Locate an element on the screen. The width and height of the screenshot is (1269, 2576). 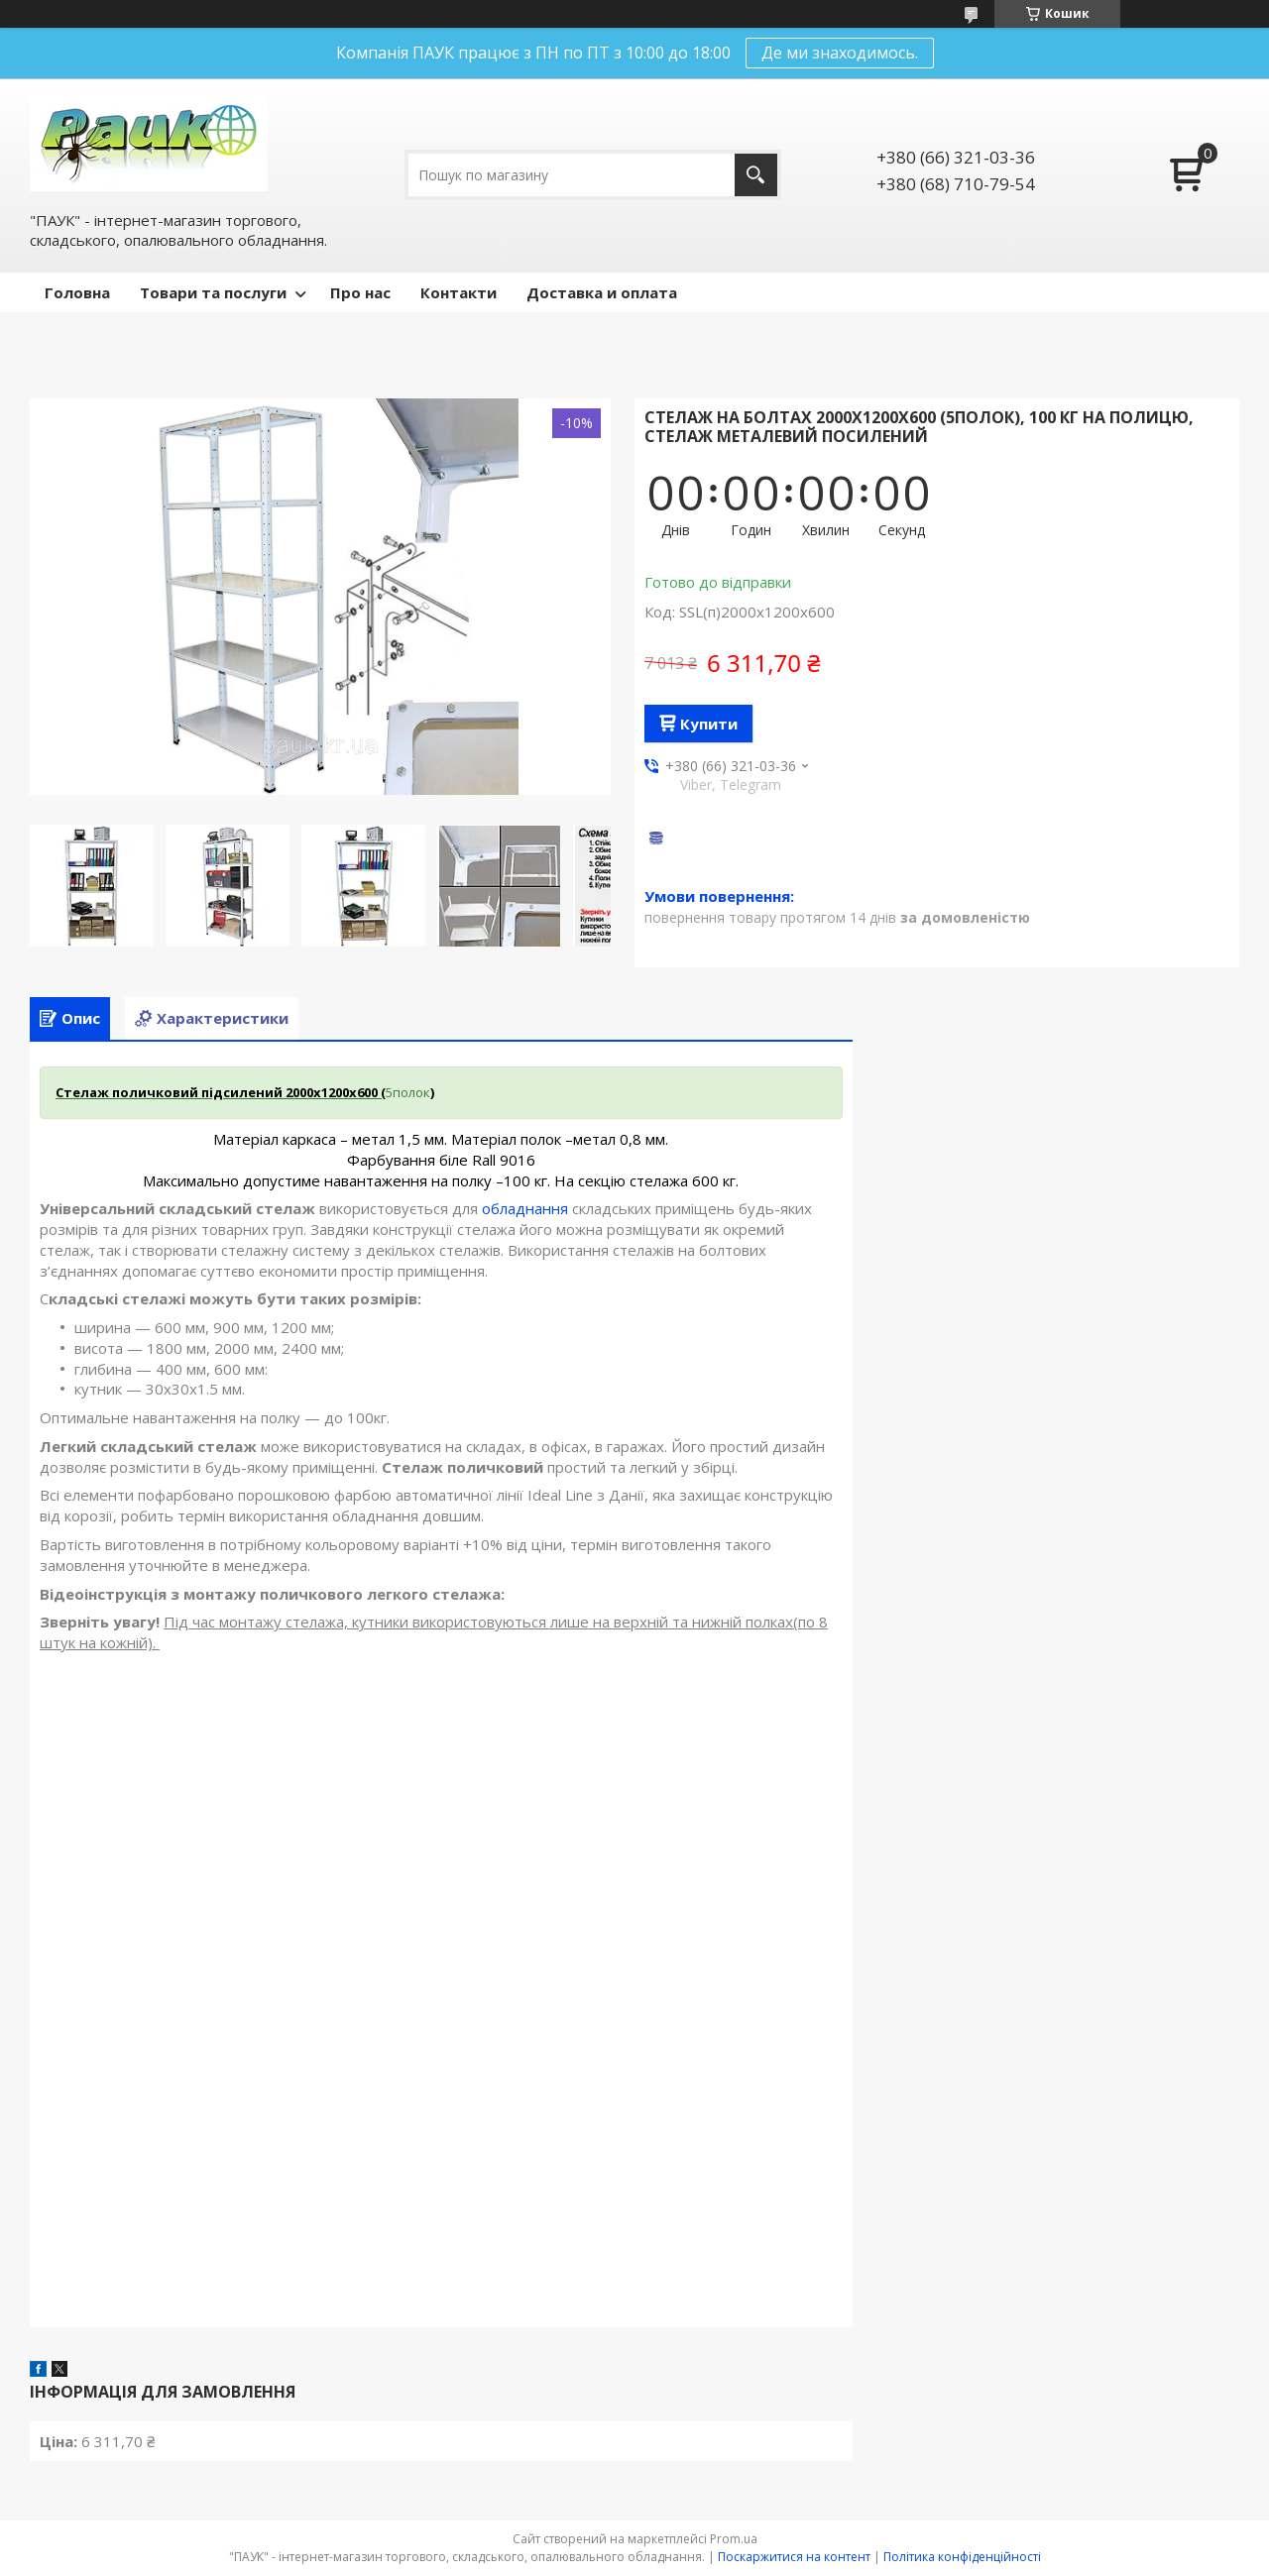
Купити is located at coordinates (709, 723).